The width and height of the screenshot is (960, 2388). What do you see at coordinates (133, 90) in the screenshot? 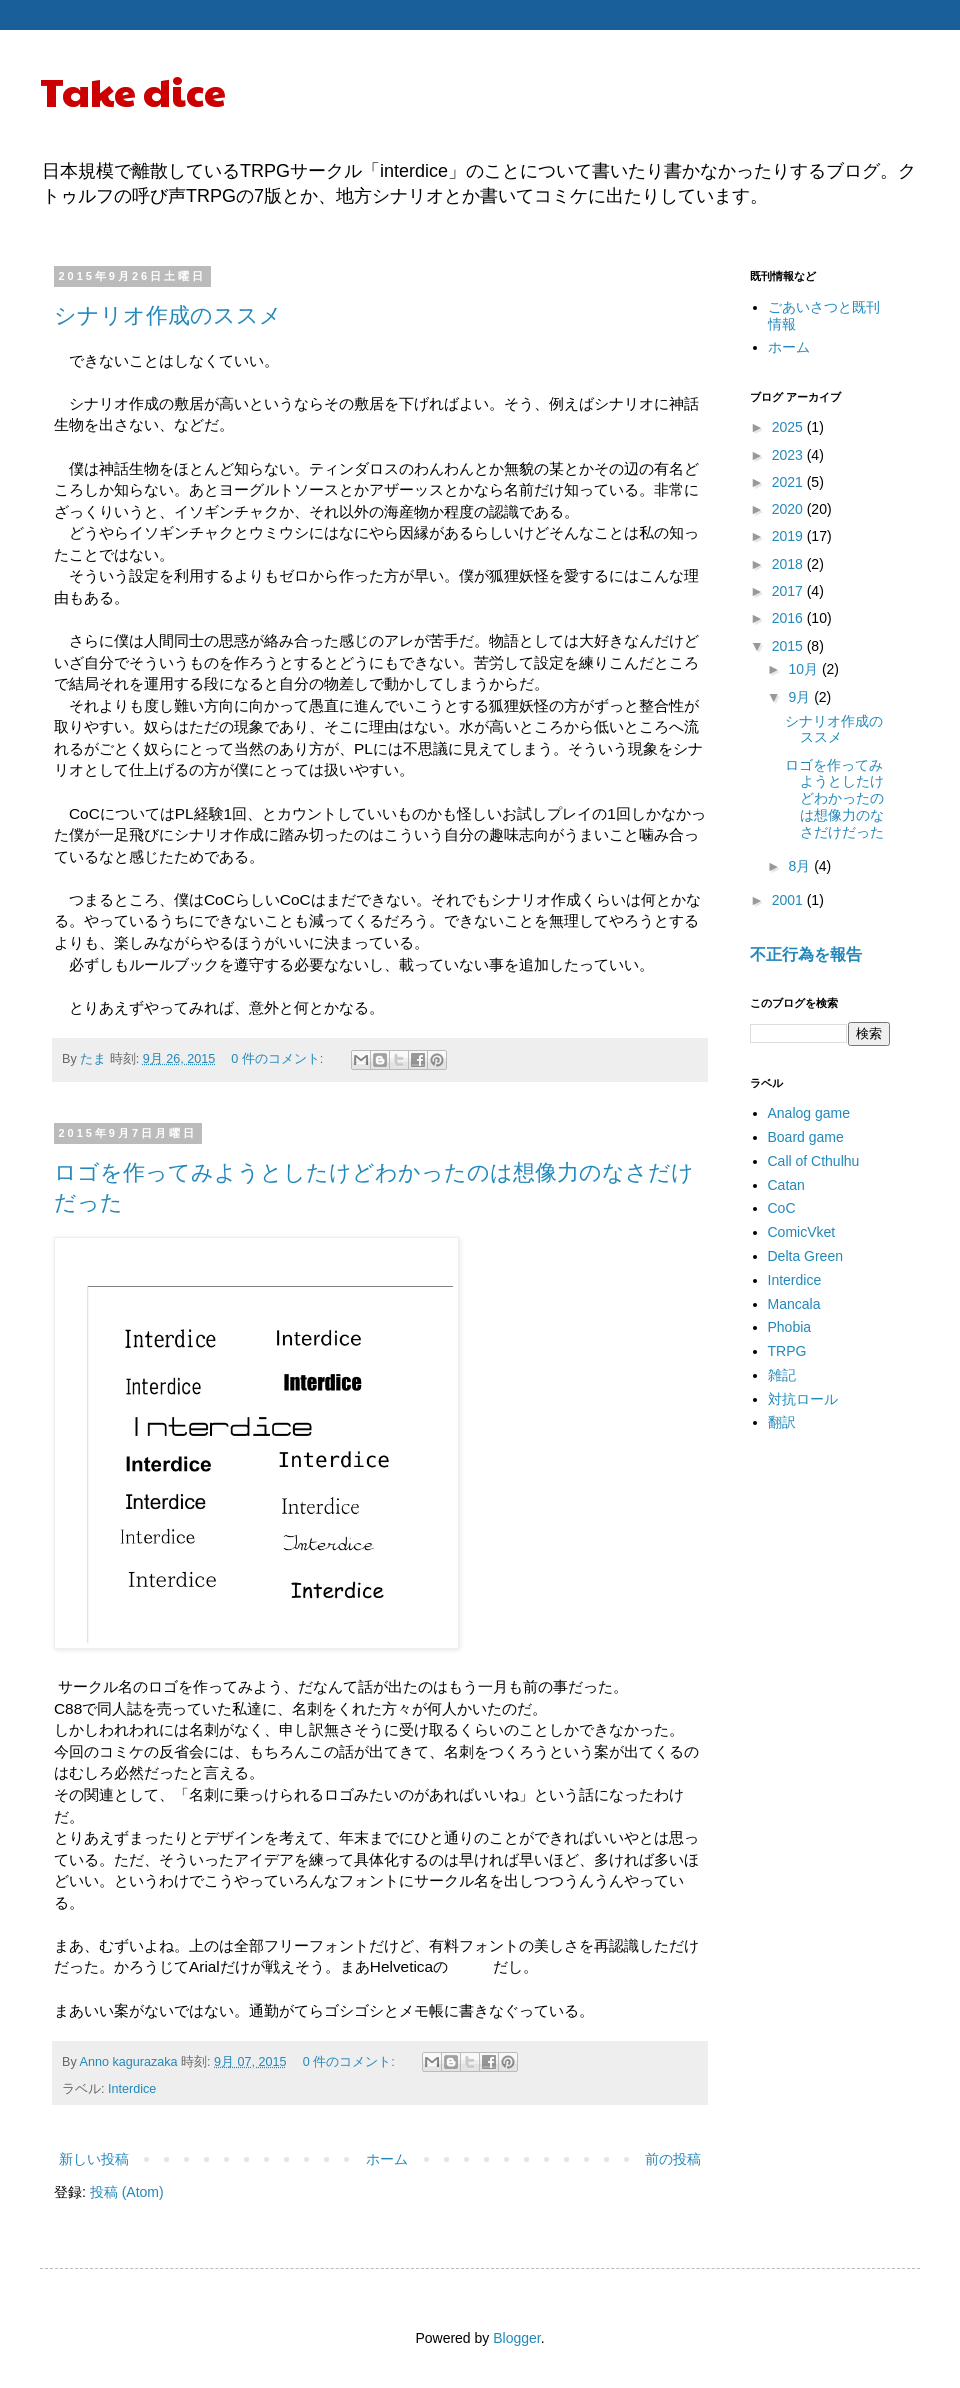
I see `Take dice` at bounding box center [133, 90].